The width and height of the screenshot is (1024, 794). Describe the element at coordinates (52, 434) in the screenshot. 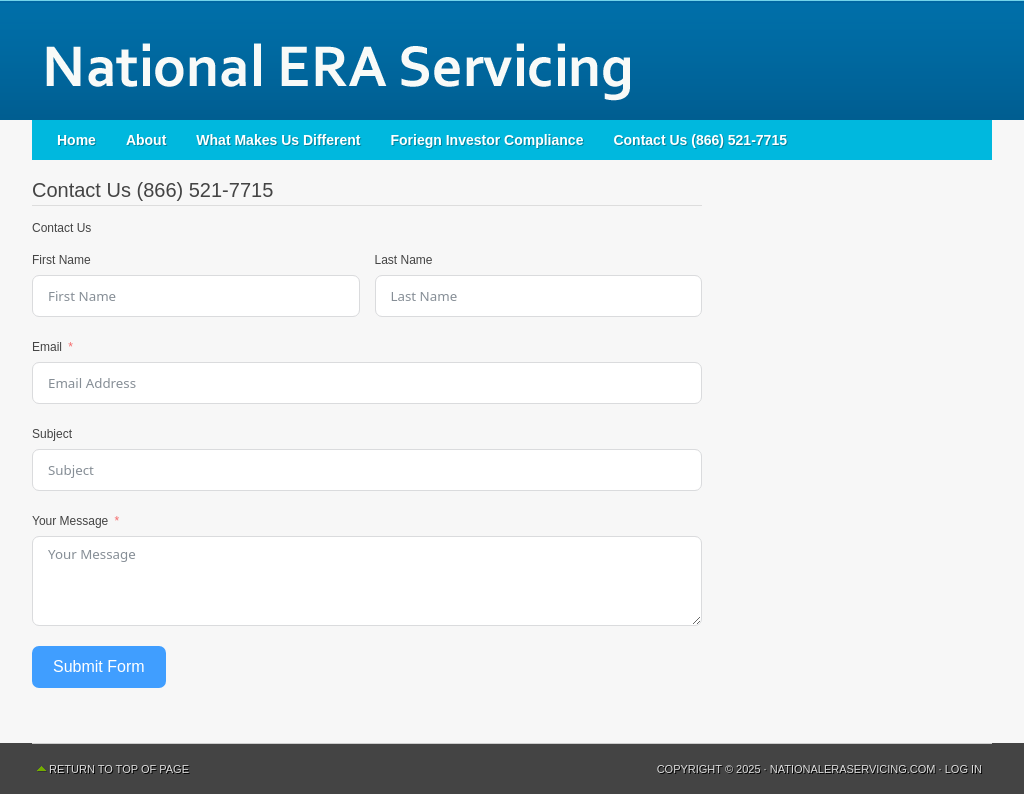

I see `Subject` at that location.